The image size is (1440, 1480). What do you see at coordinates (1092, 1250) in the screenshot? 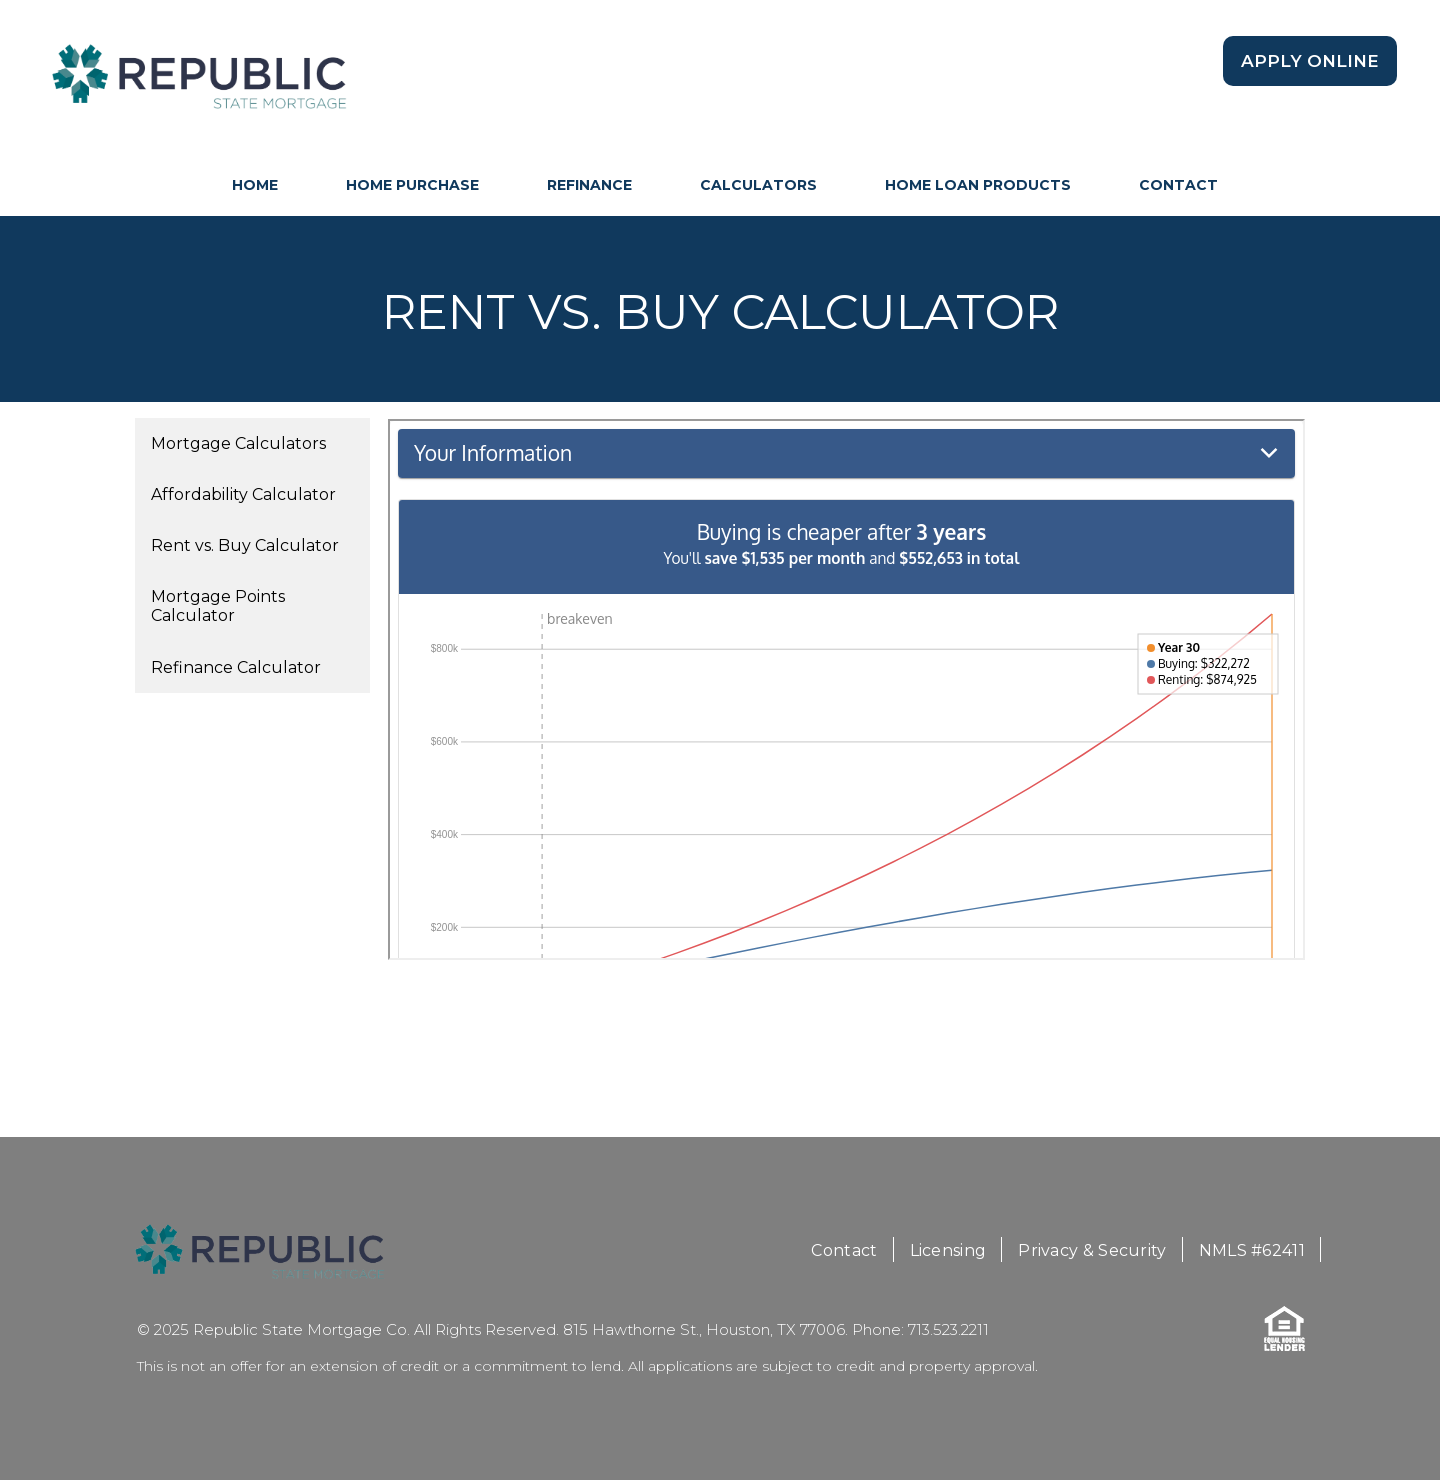
I see `Privacy & Security` at bounding box center [1092, 1250].